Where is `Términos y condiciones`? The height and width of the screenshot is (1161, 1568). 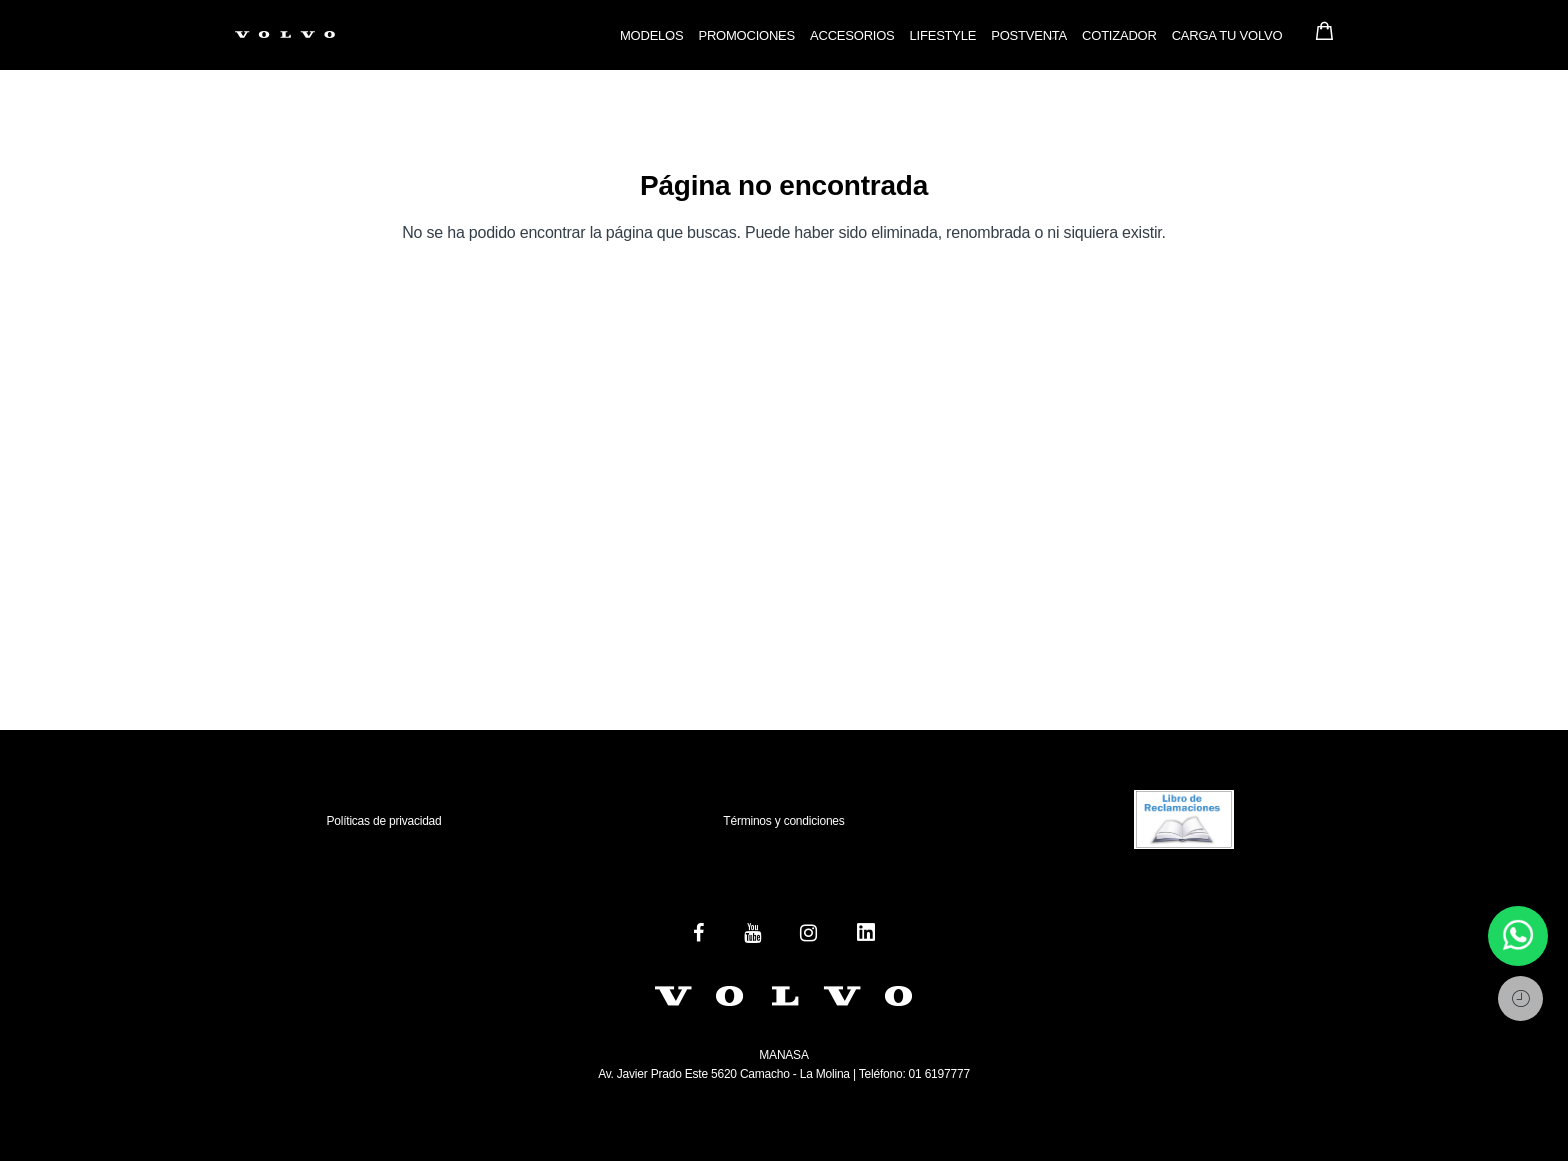
Términos y condiciones is located at coordinates (783, 820).